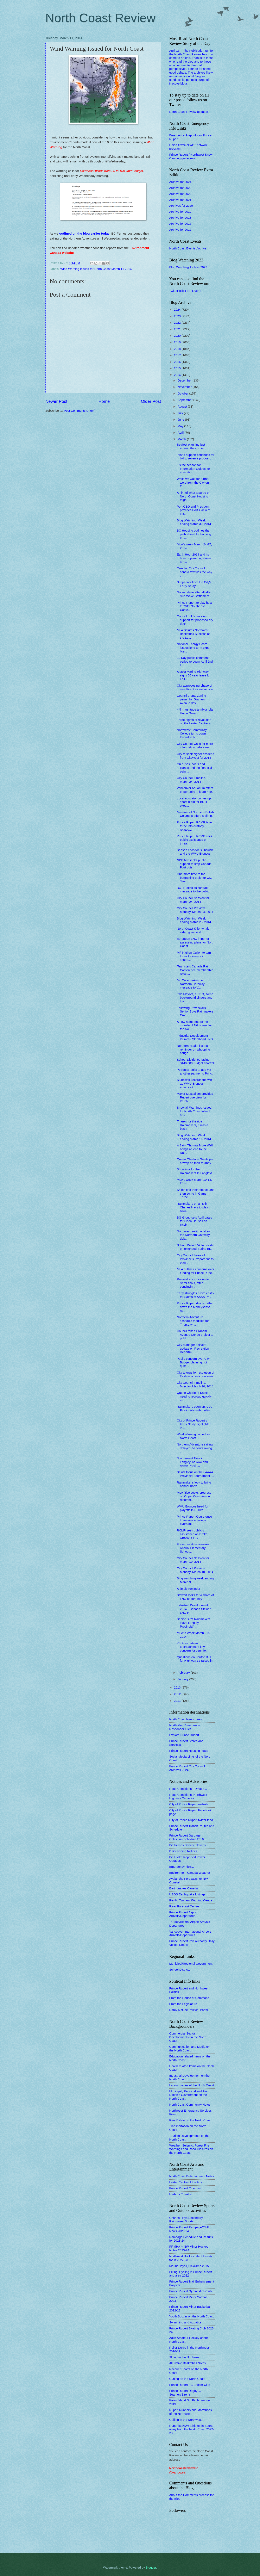 The height and width of the screenshot is (2576, 260). I want to click on Mr. Cullen takes his Northern Gateway message to V..., so click(190, 984).